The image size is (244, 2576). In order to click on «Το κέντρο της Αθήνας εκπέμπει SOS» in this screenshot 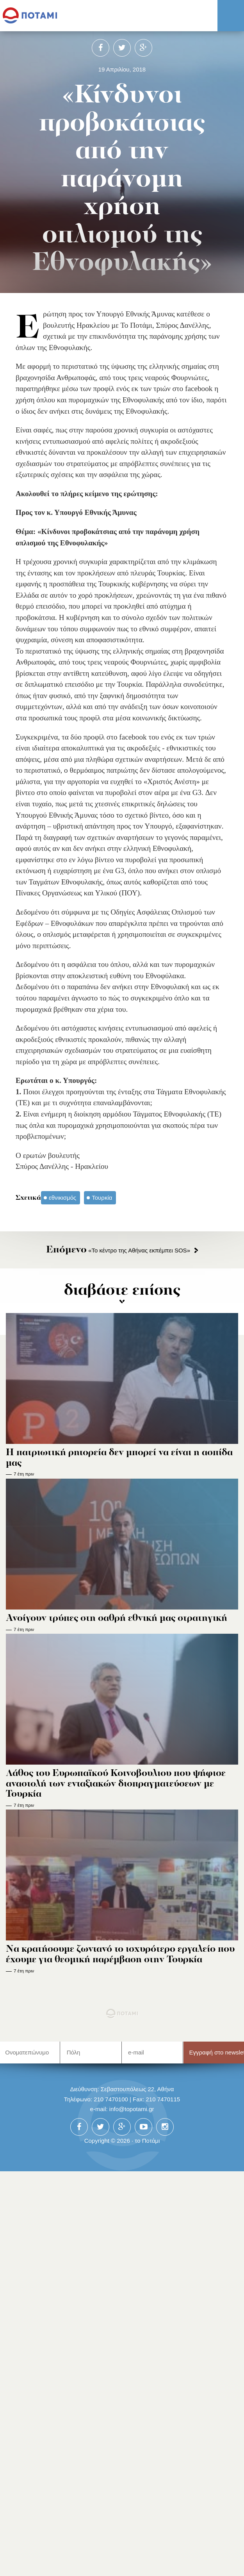, I will do `click(118, 1250)`.